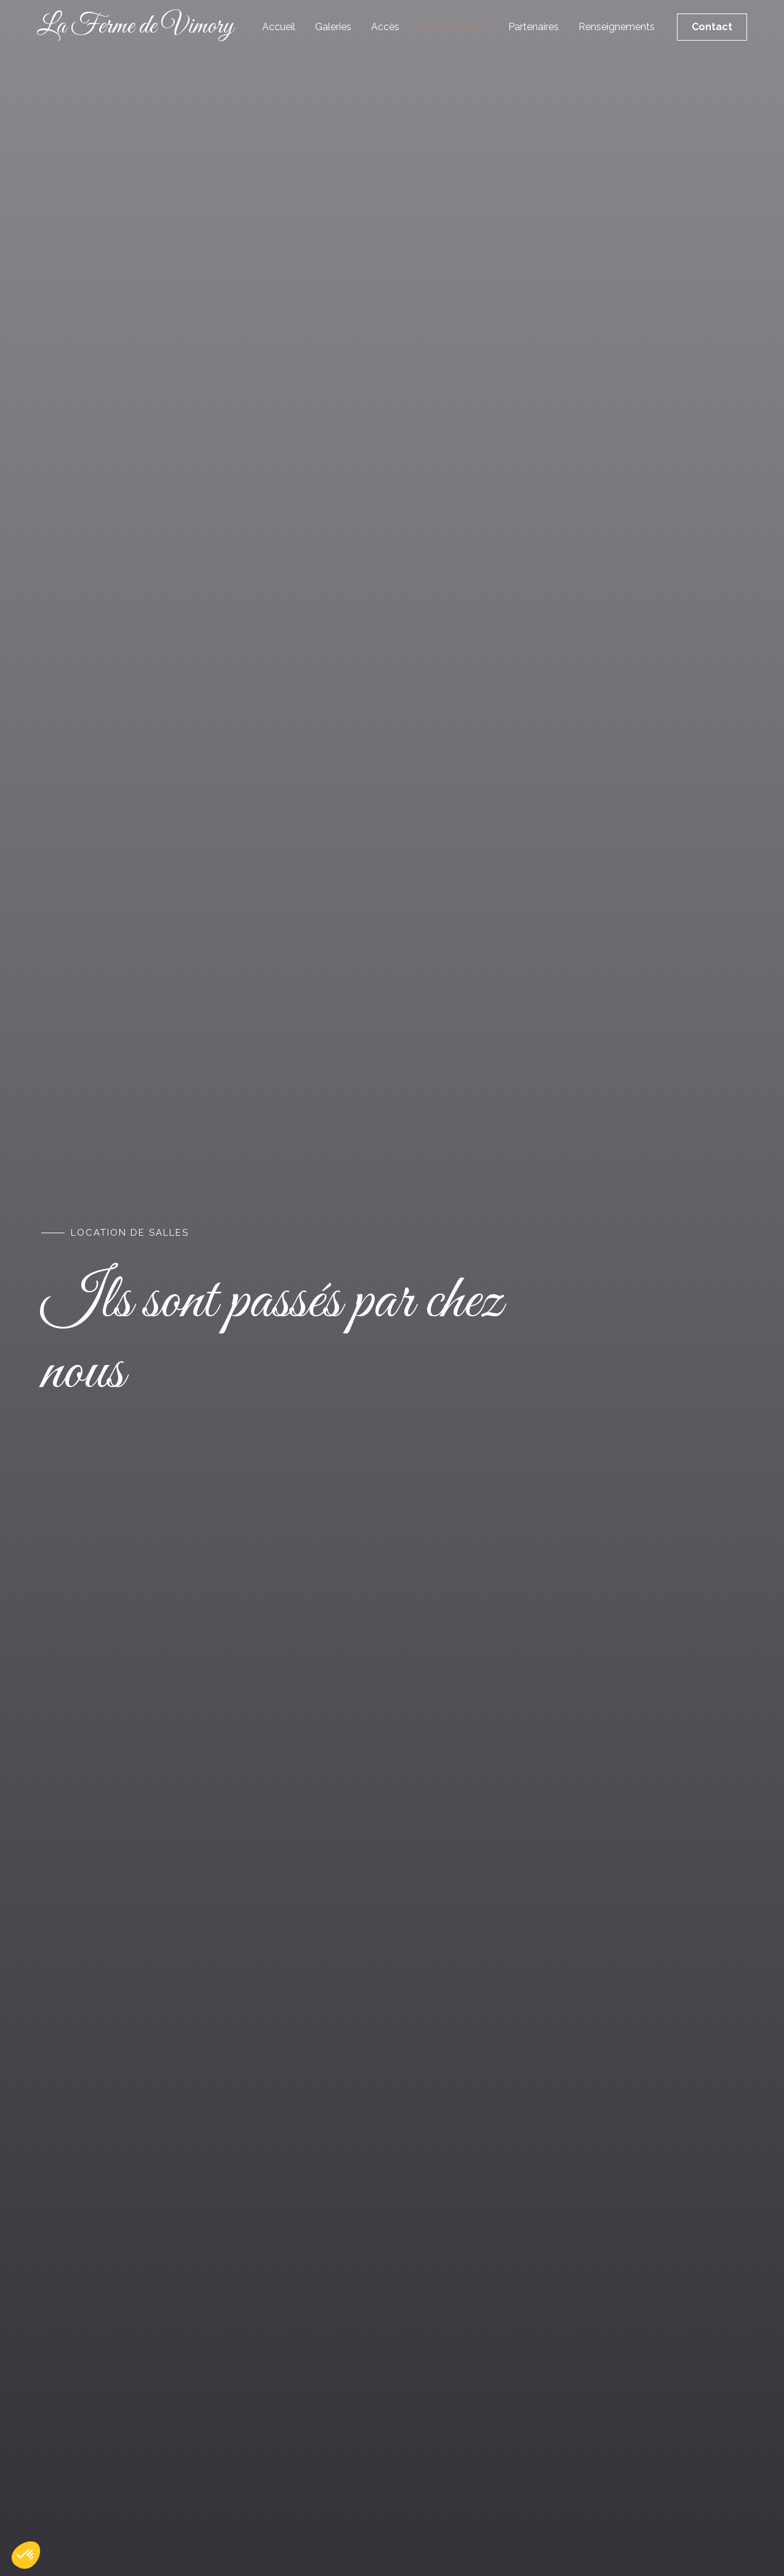 This screenshot has height=2576, width=784. I want to click on Accès, so click(385, 27).